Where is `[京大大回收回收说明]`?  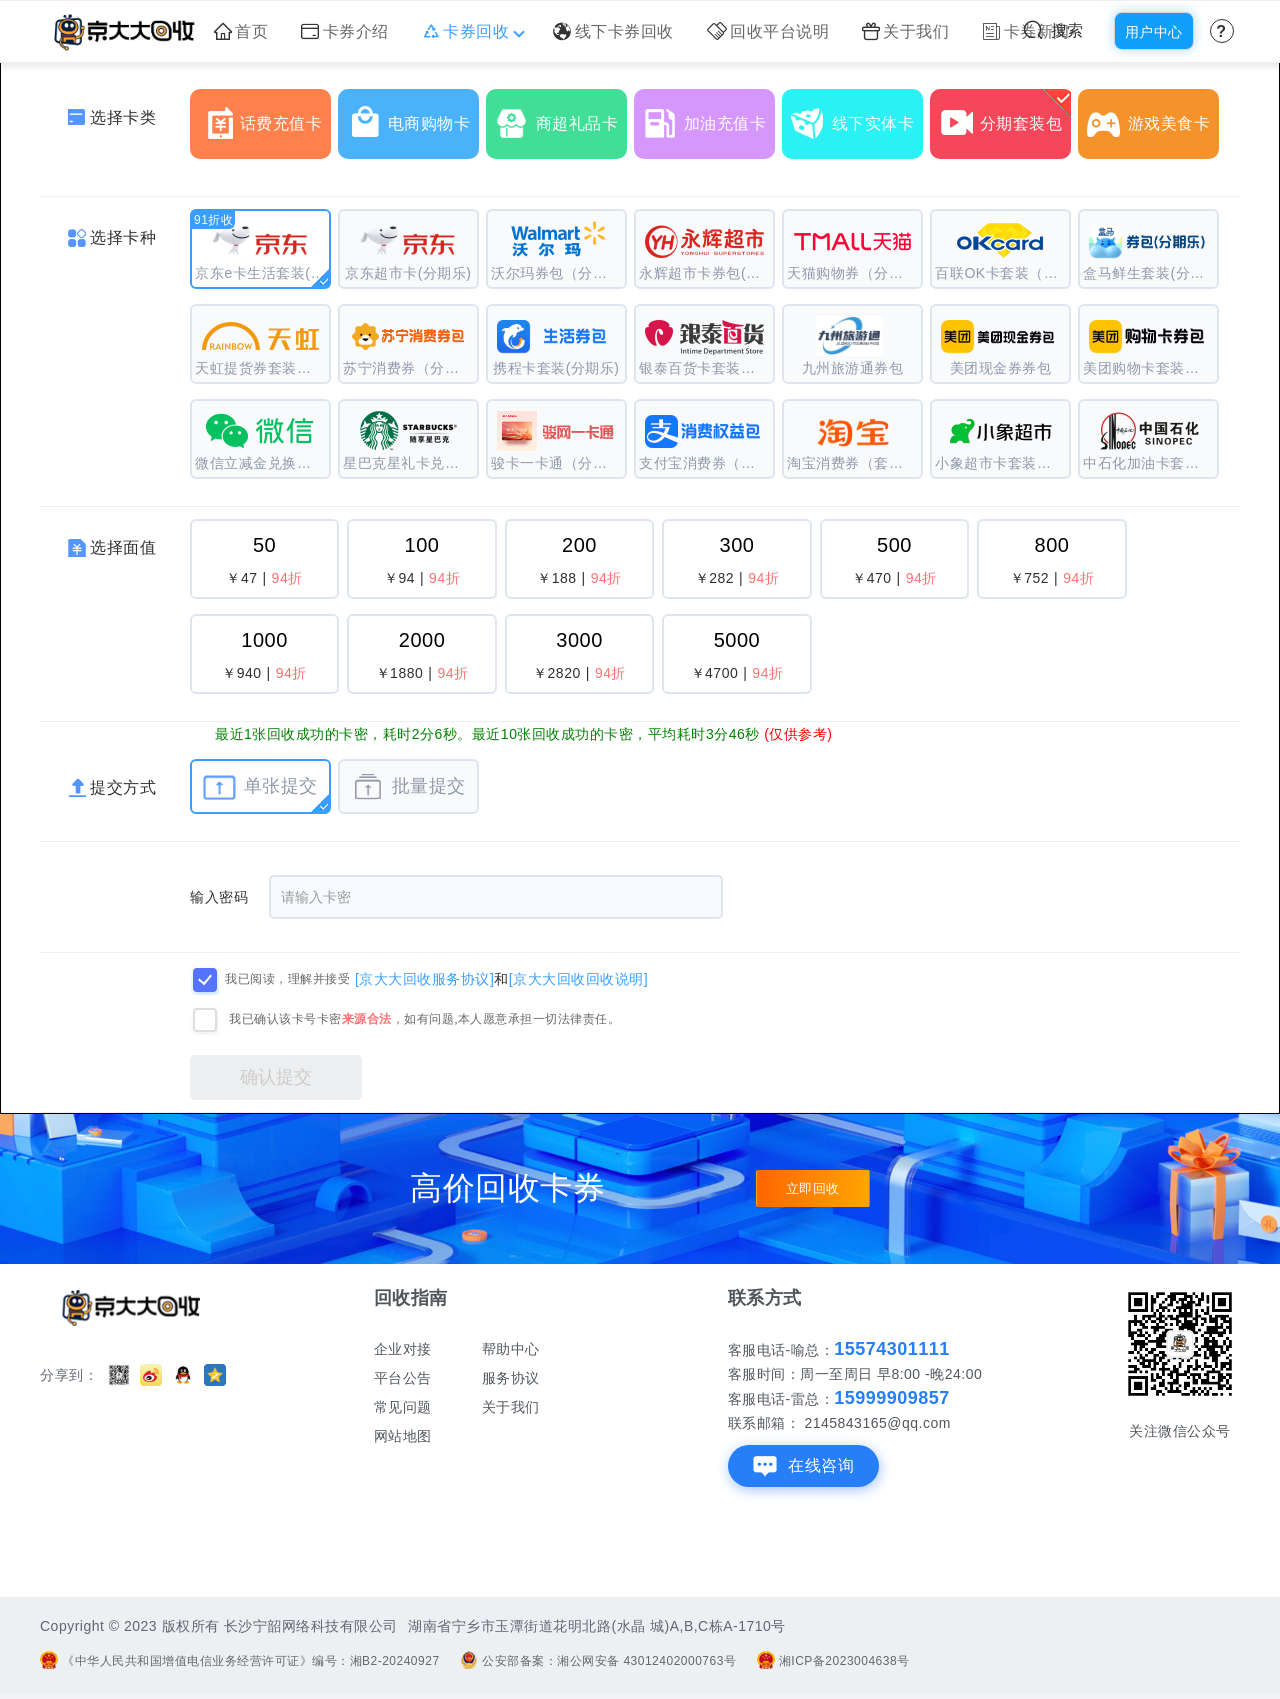
[京大大回收回收说明] is located at coordinates (578, 978).